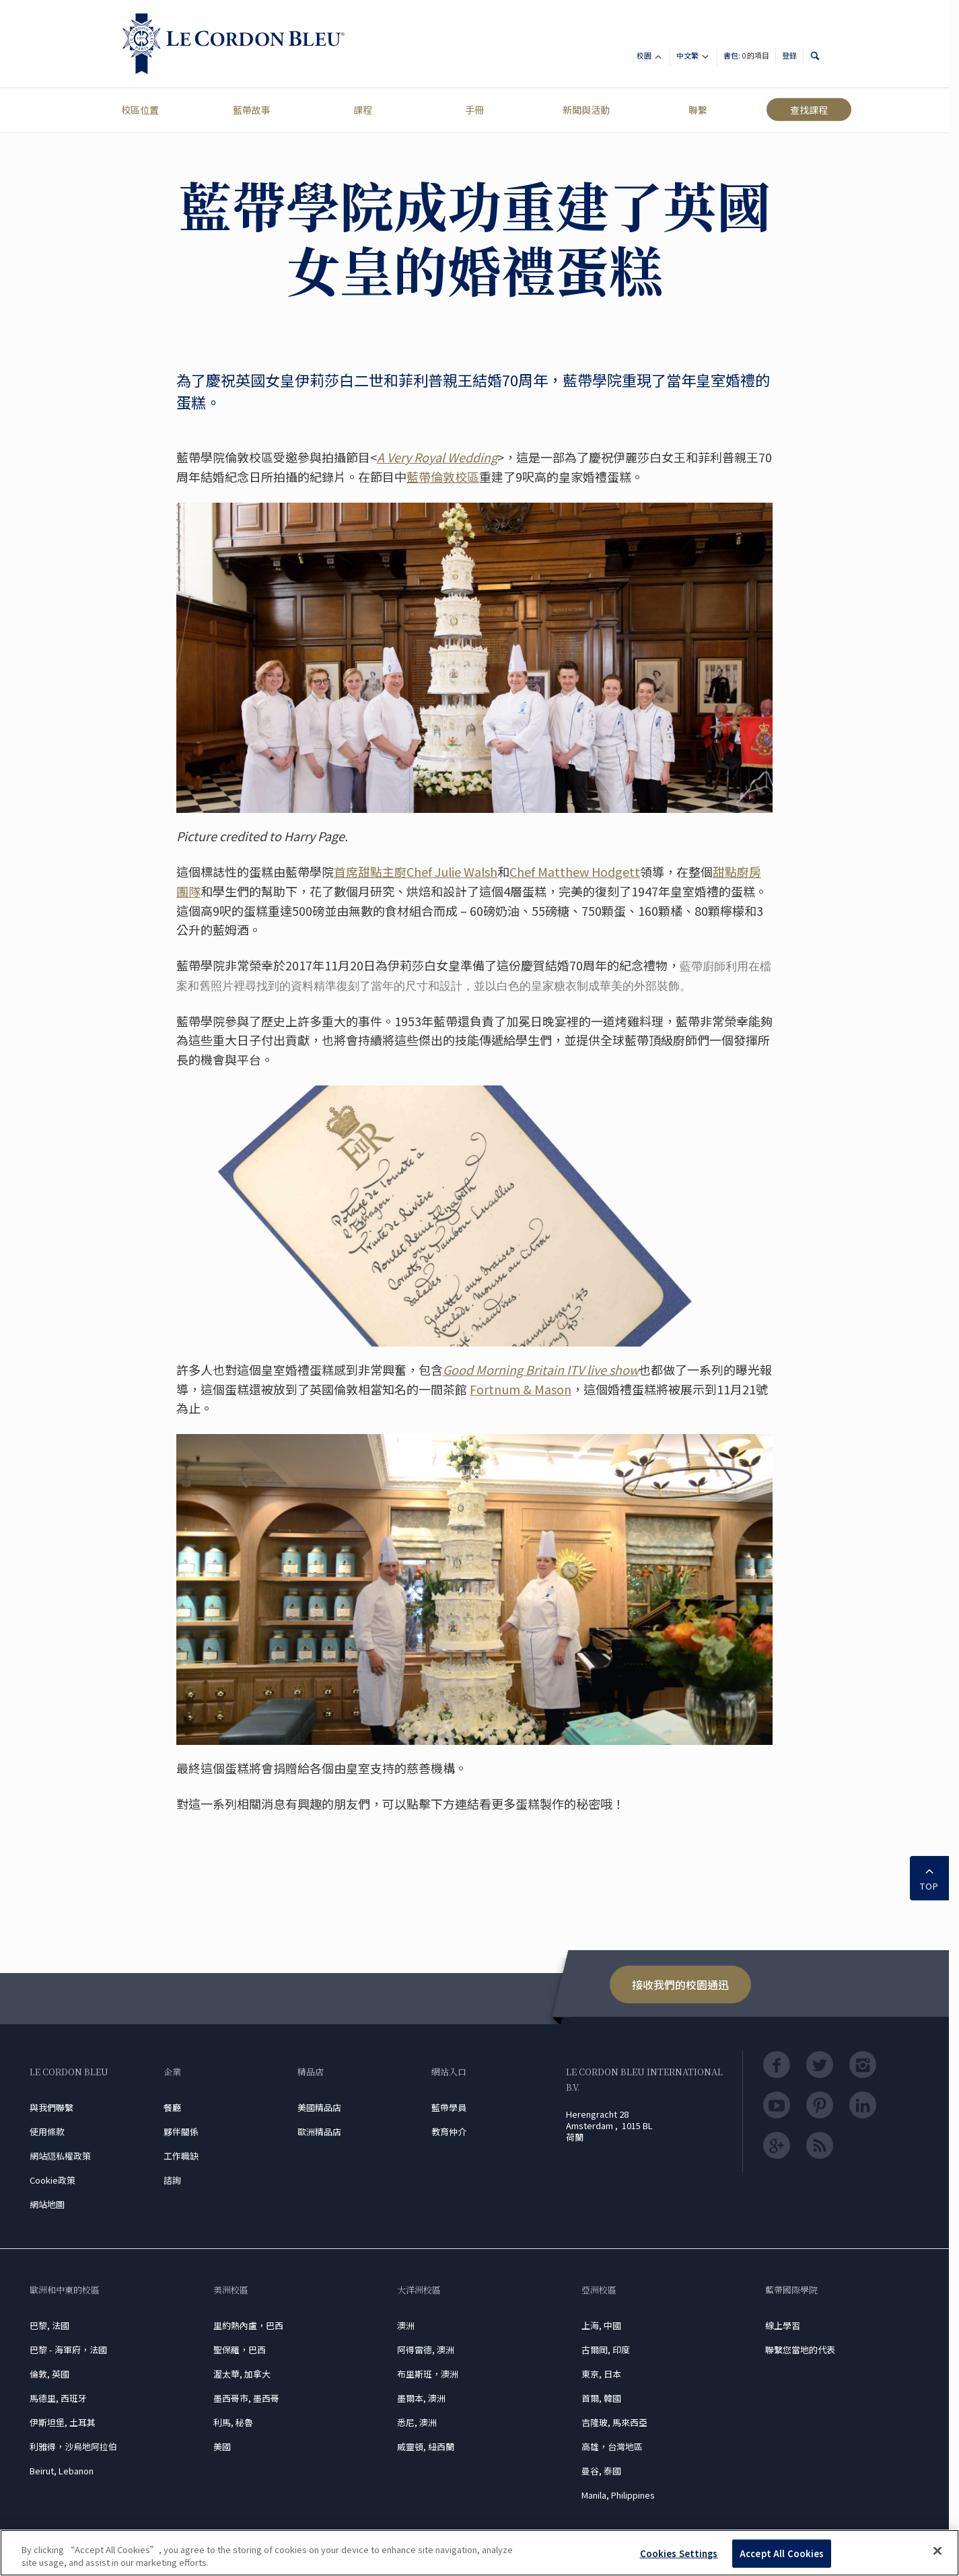  I want to click on 網站地圖, so click(47, 2204).